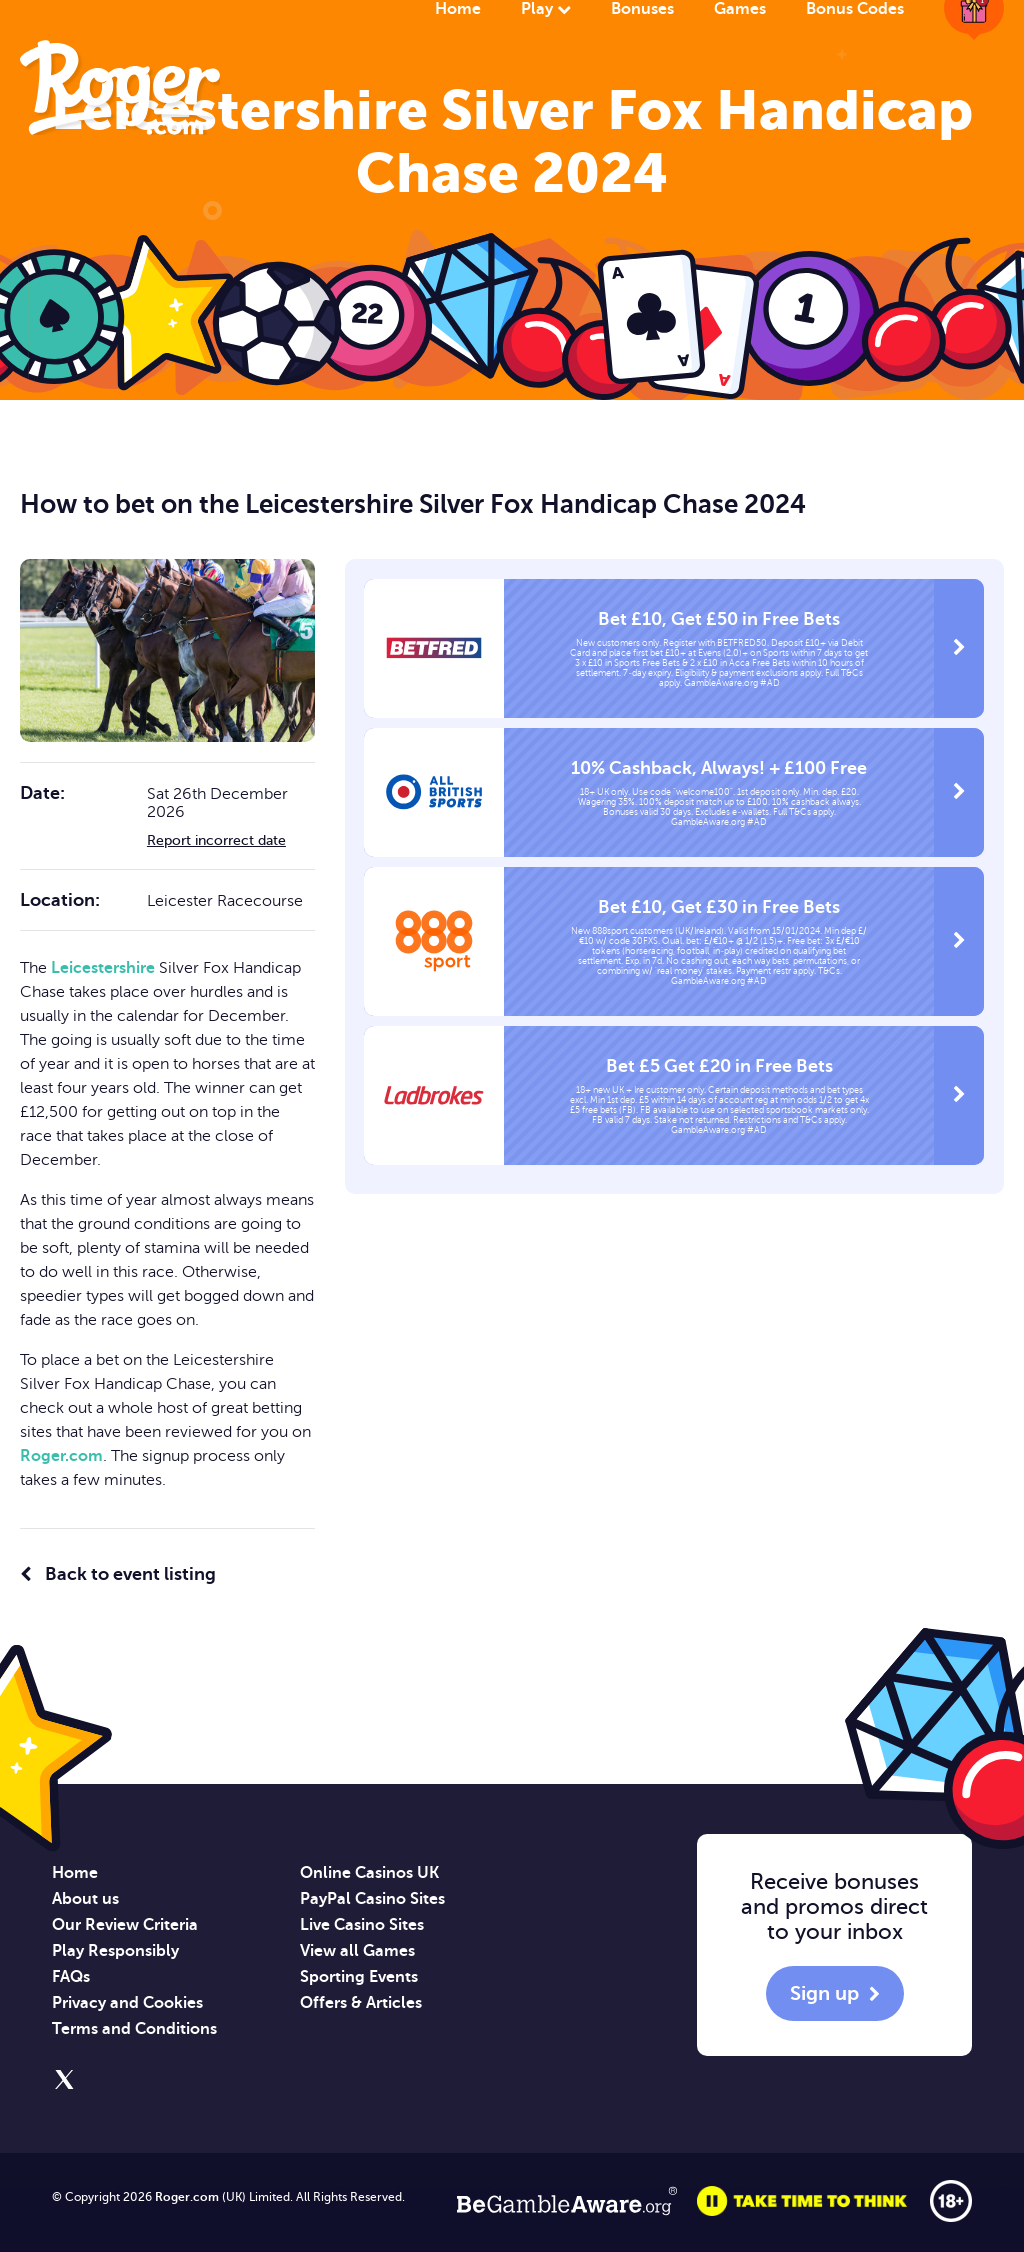 This screenshot has width=1024, height=2252. I want to click on FAQs, so click(71, 1977).